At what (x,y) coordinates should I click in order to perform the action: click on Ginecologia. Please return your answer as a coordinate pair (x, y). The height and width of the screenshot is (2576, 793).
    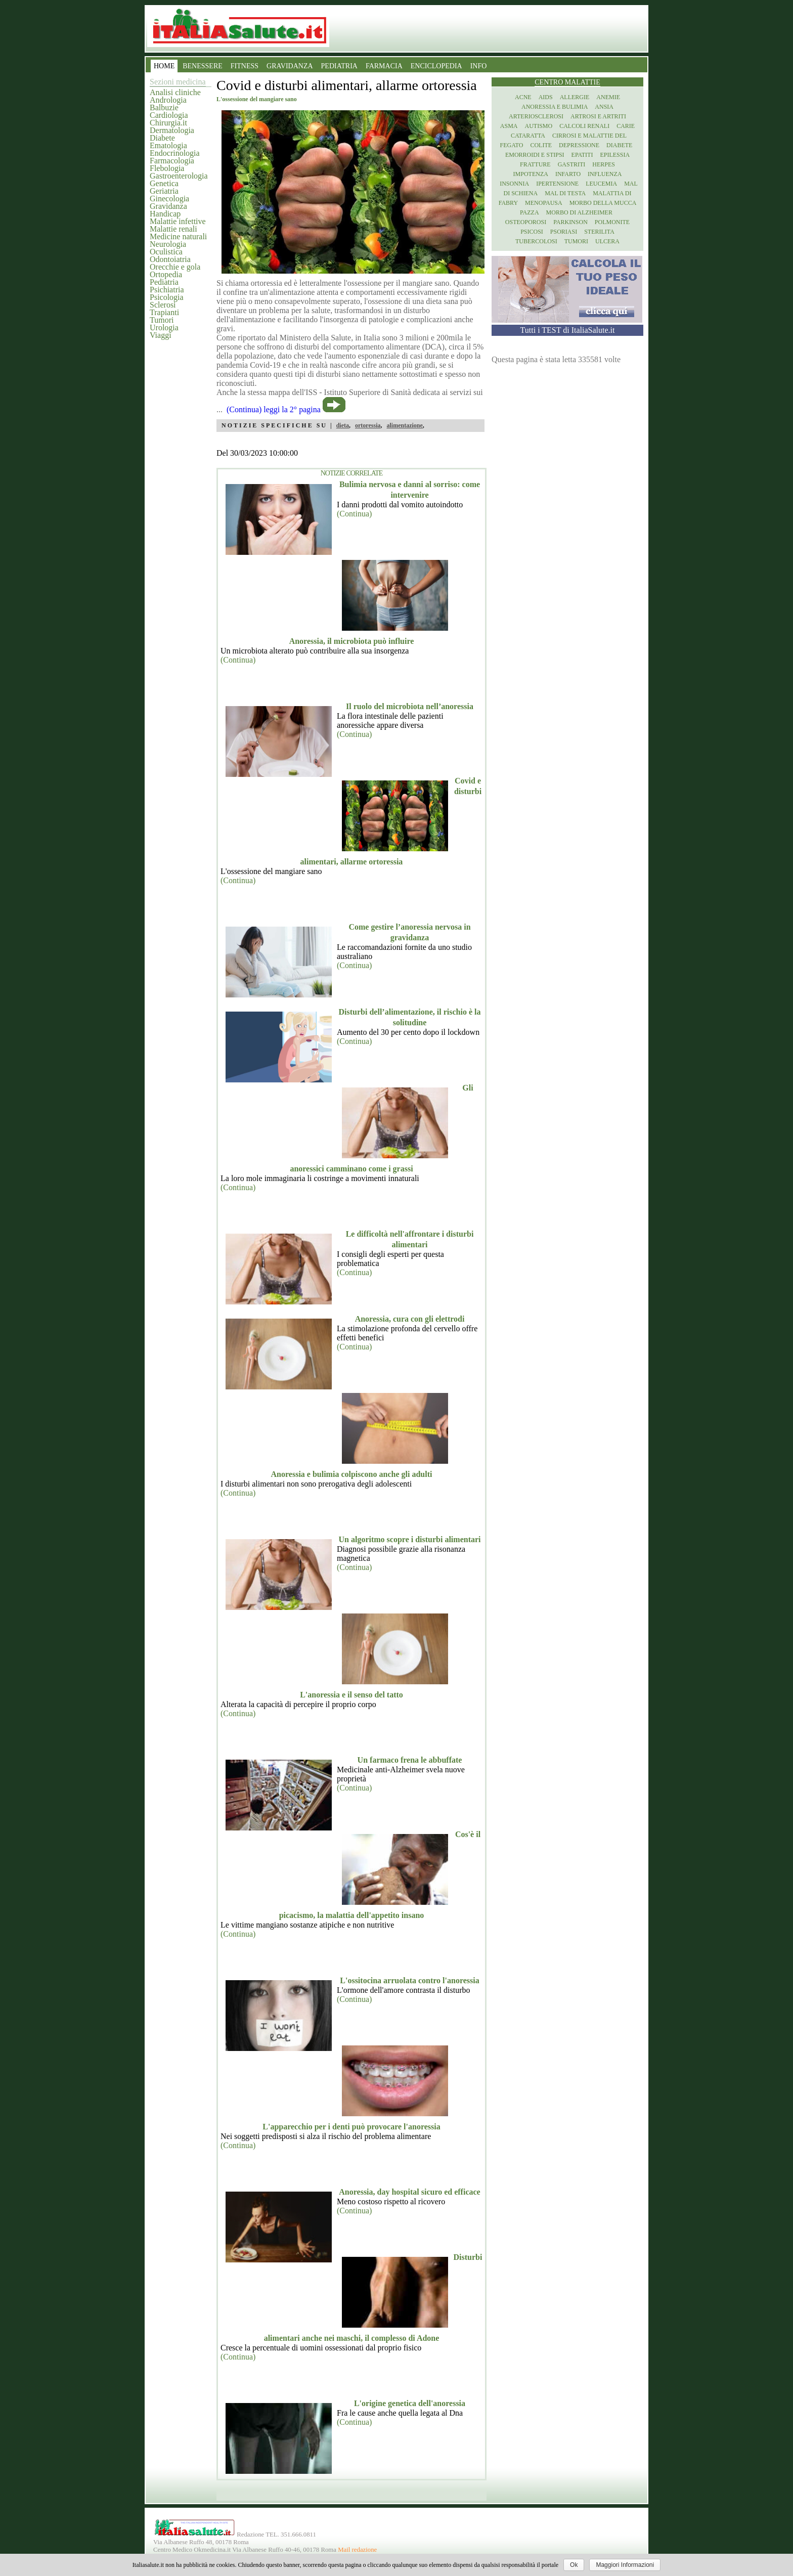
    Looking at the image, I should click on (169, 198).